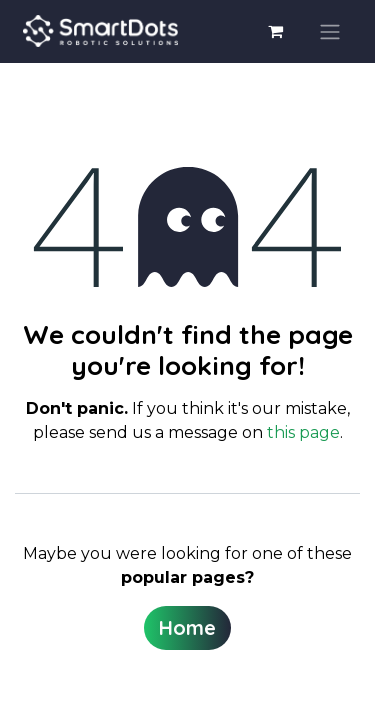  Describe the element at coordinates (187, 627) in the screenshot. I see `Home` at that location.